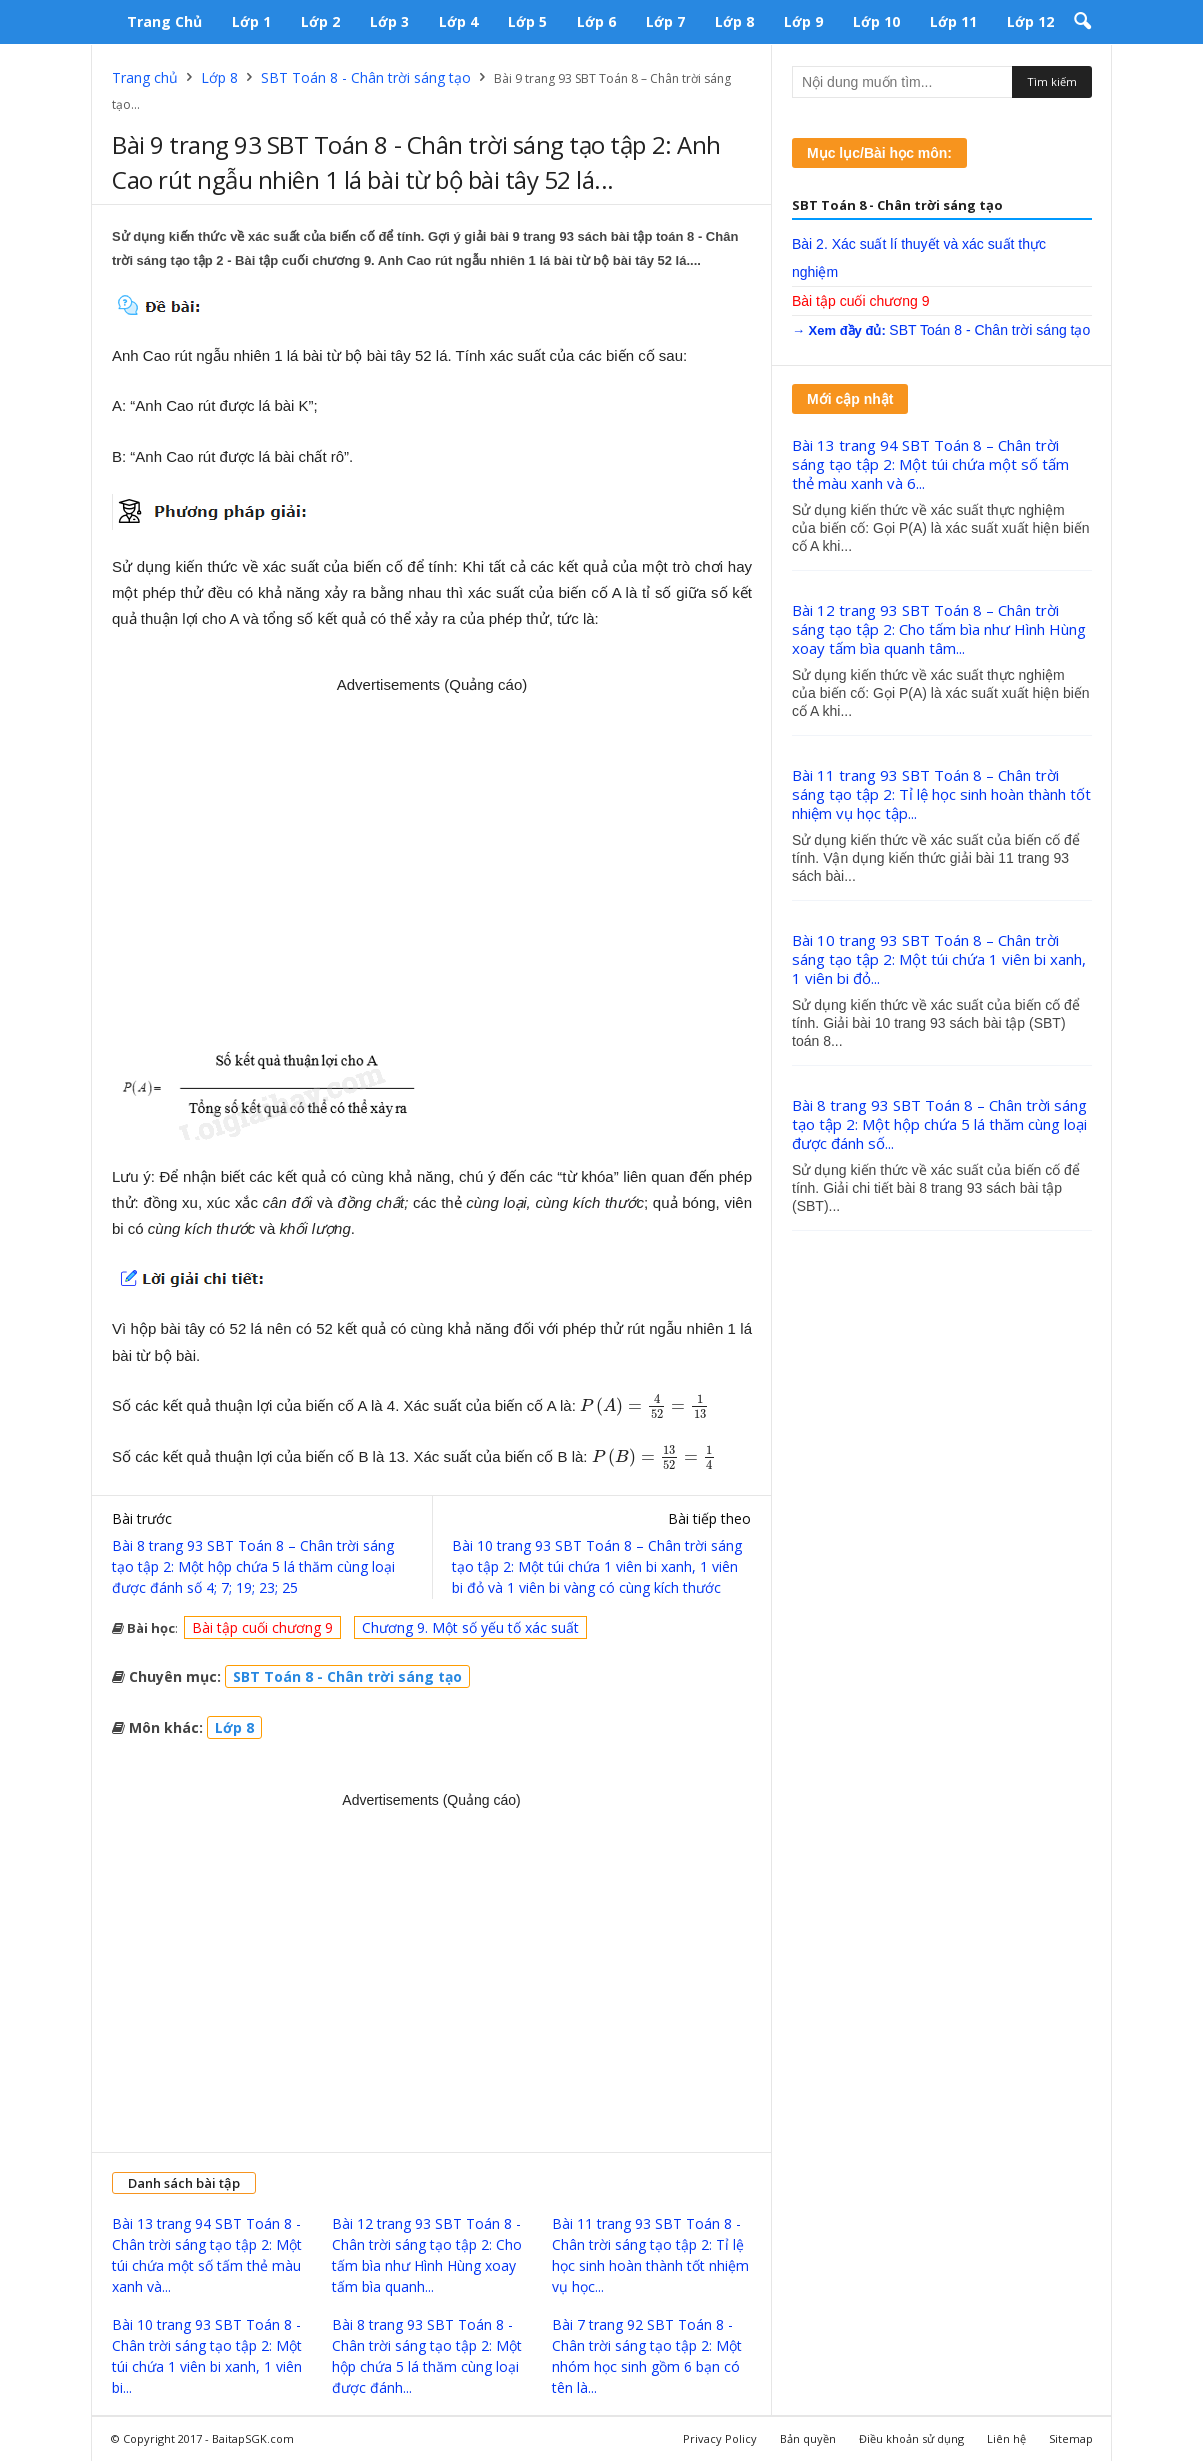 The height and width of the screenshot is (2461, 1203). What do you see at coordinates (803, 21) in the screenshot?
I see `Lớp 9` at bounding box center [803, 21].